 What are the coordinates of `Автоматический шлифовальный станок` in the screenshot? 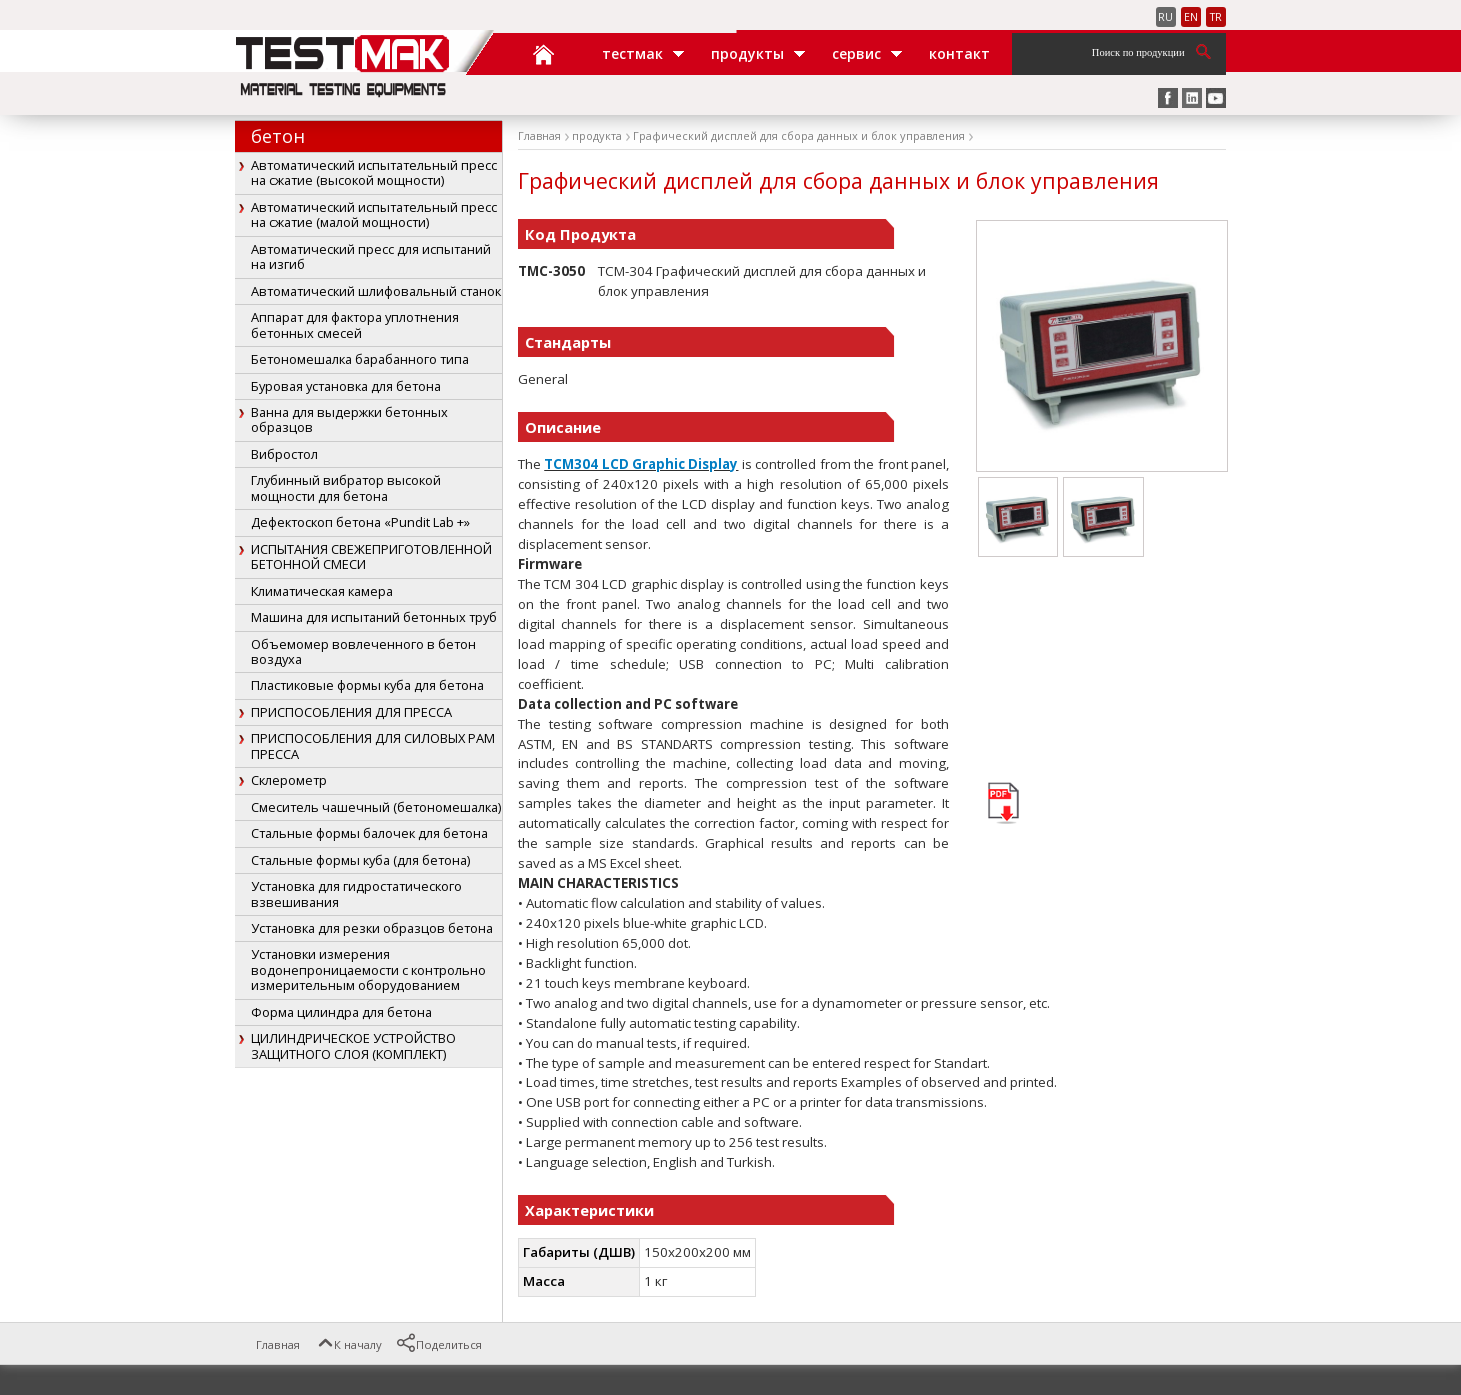 It's located at (376, 291).